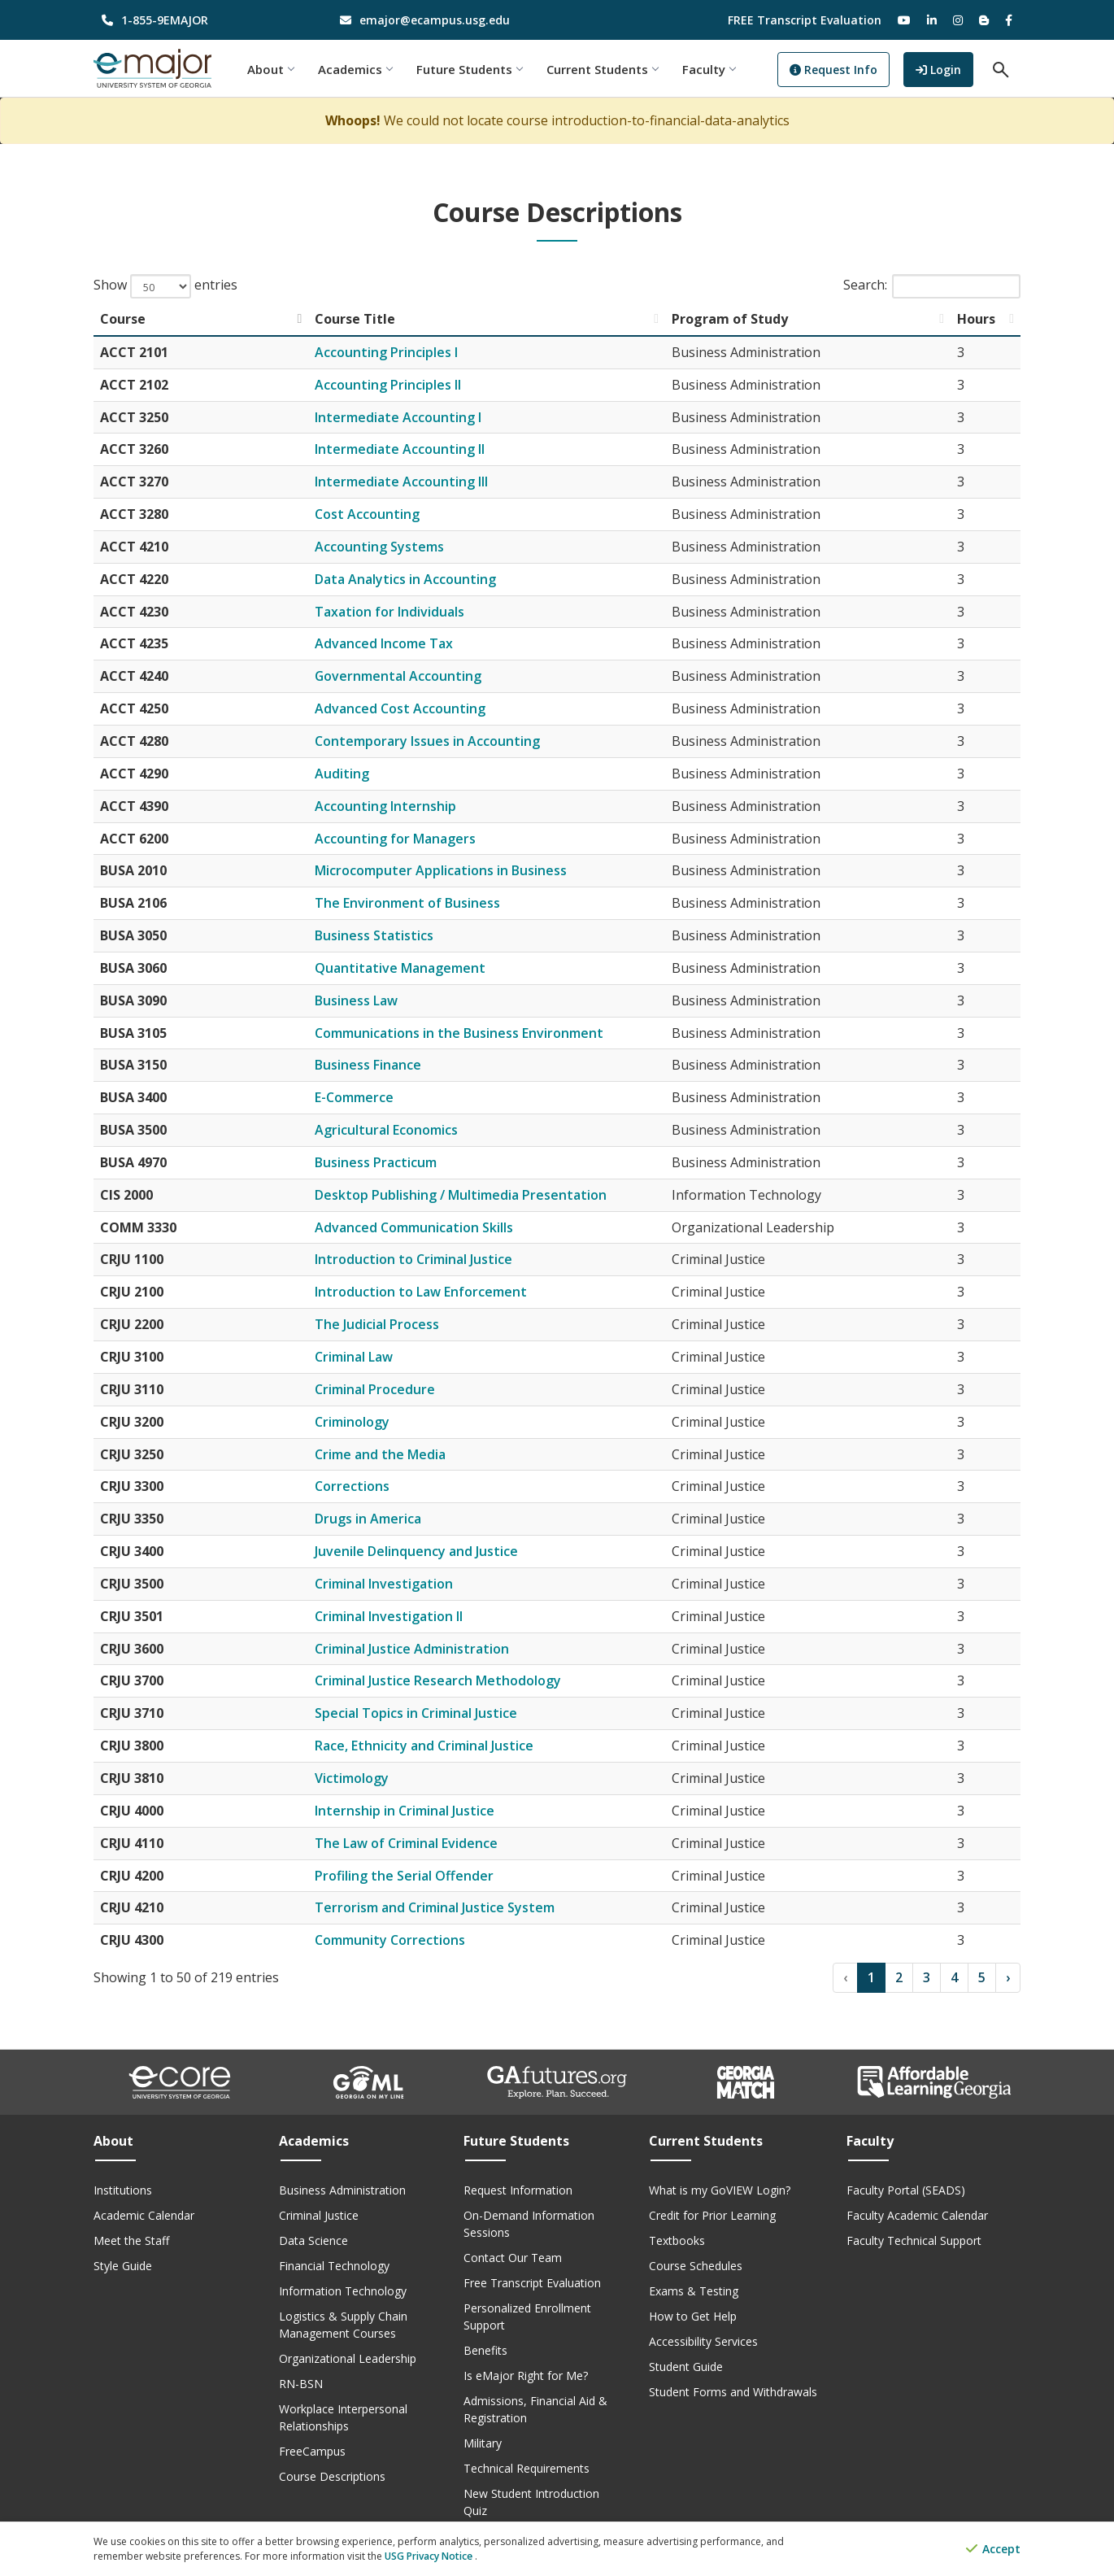 Image resolution: width=1114 pixels, height=2576 pixels. What do you see at coordinates (379, 547) in the screenshot?
I see `Accounting Systems` at bounding box center [379, 547].